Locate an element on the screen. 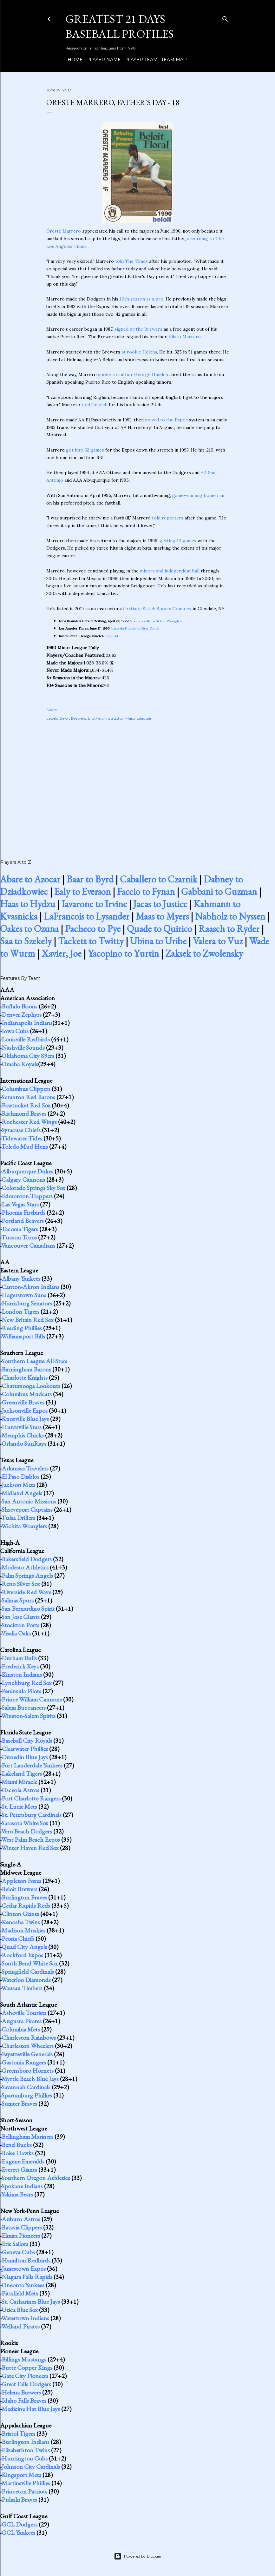 The height and width of the screenshot is (2576, 275). brothers is located at coordinates (95, 718).